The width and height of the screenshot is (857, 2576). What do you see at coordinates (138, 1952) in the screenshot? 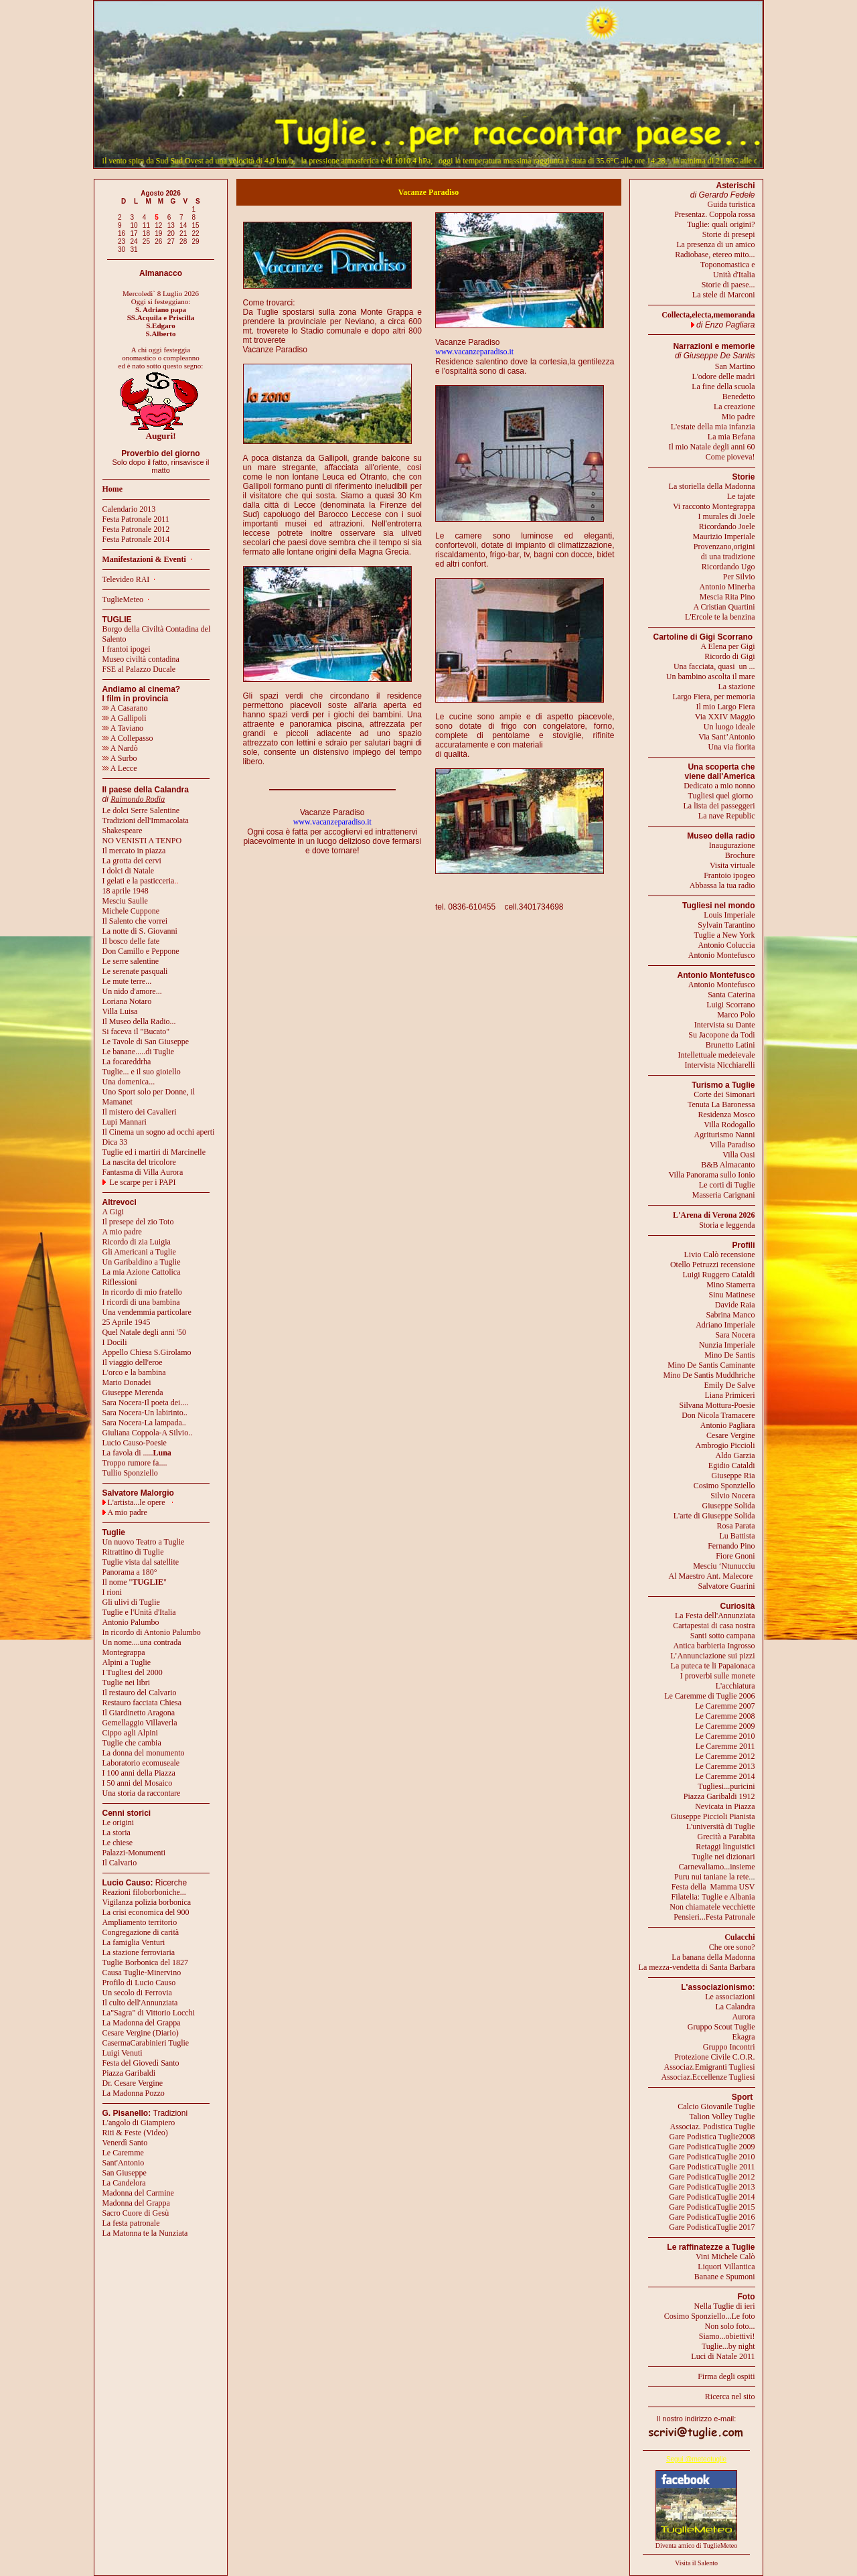
I see `La stazione ferroviaria` at bounding box center [138, 1952].